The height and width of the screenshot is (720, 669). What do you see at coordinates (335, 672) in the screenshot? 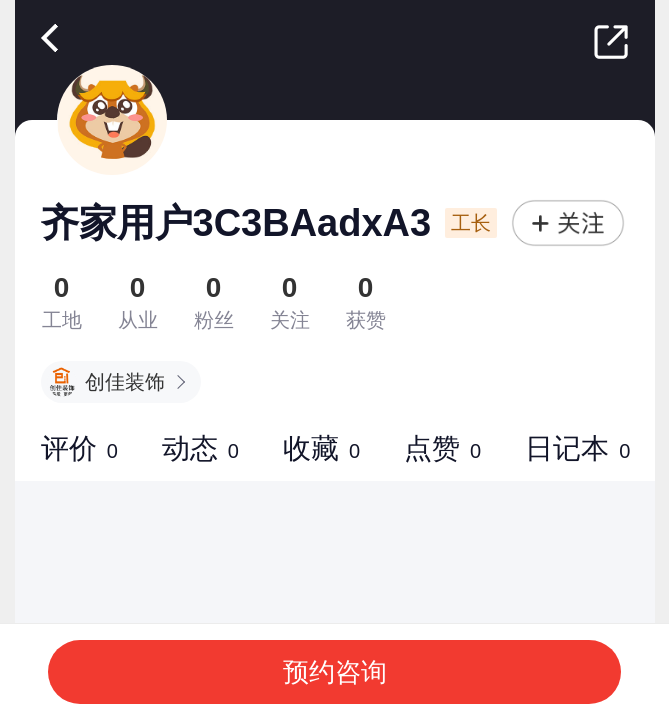
I see `预约咨询` at bounding box center [335, 672].